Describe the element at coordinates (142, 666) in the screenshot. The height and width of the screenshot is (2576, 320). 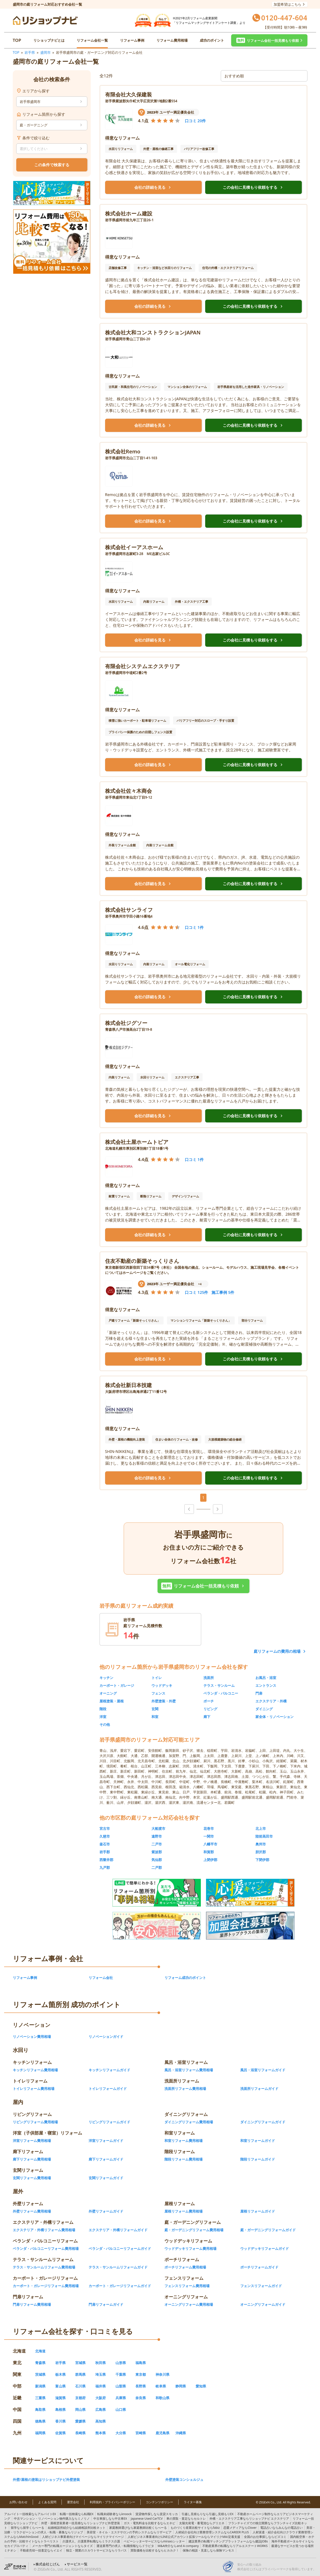
I see `有限会社システムエクステリア` at that location.